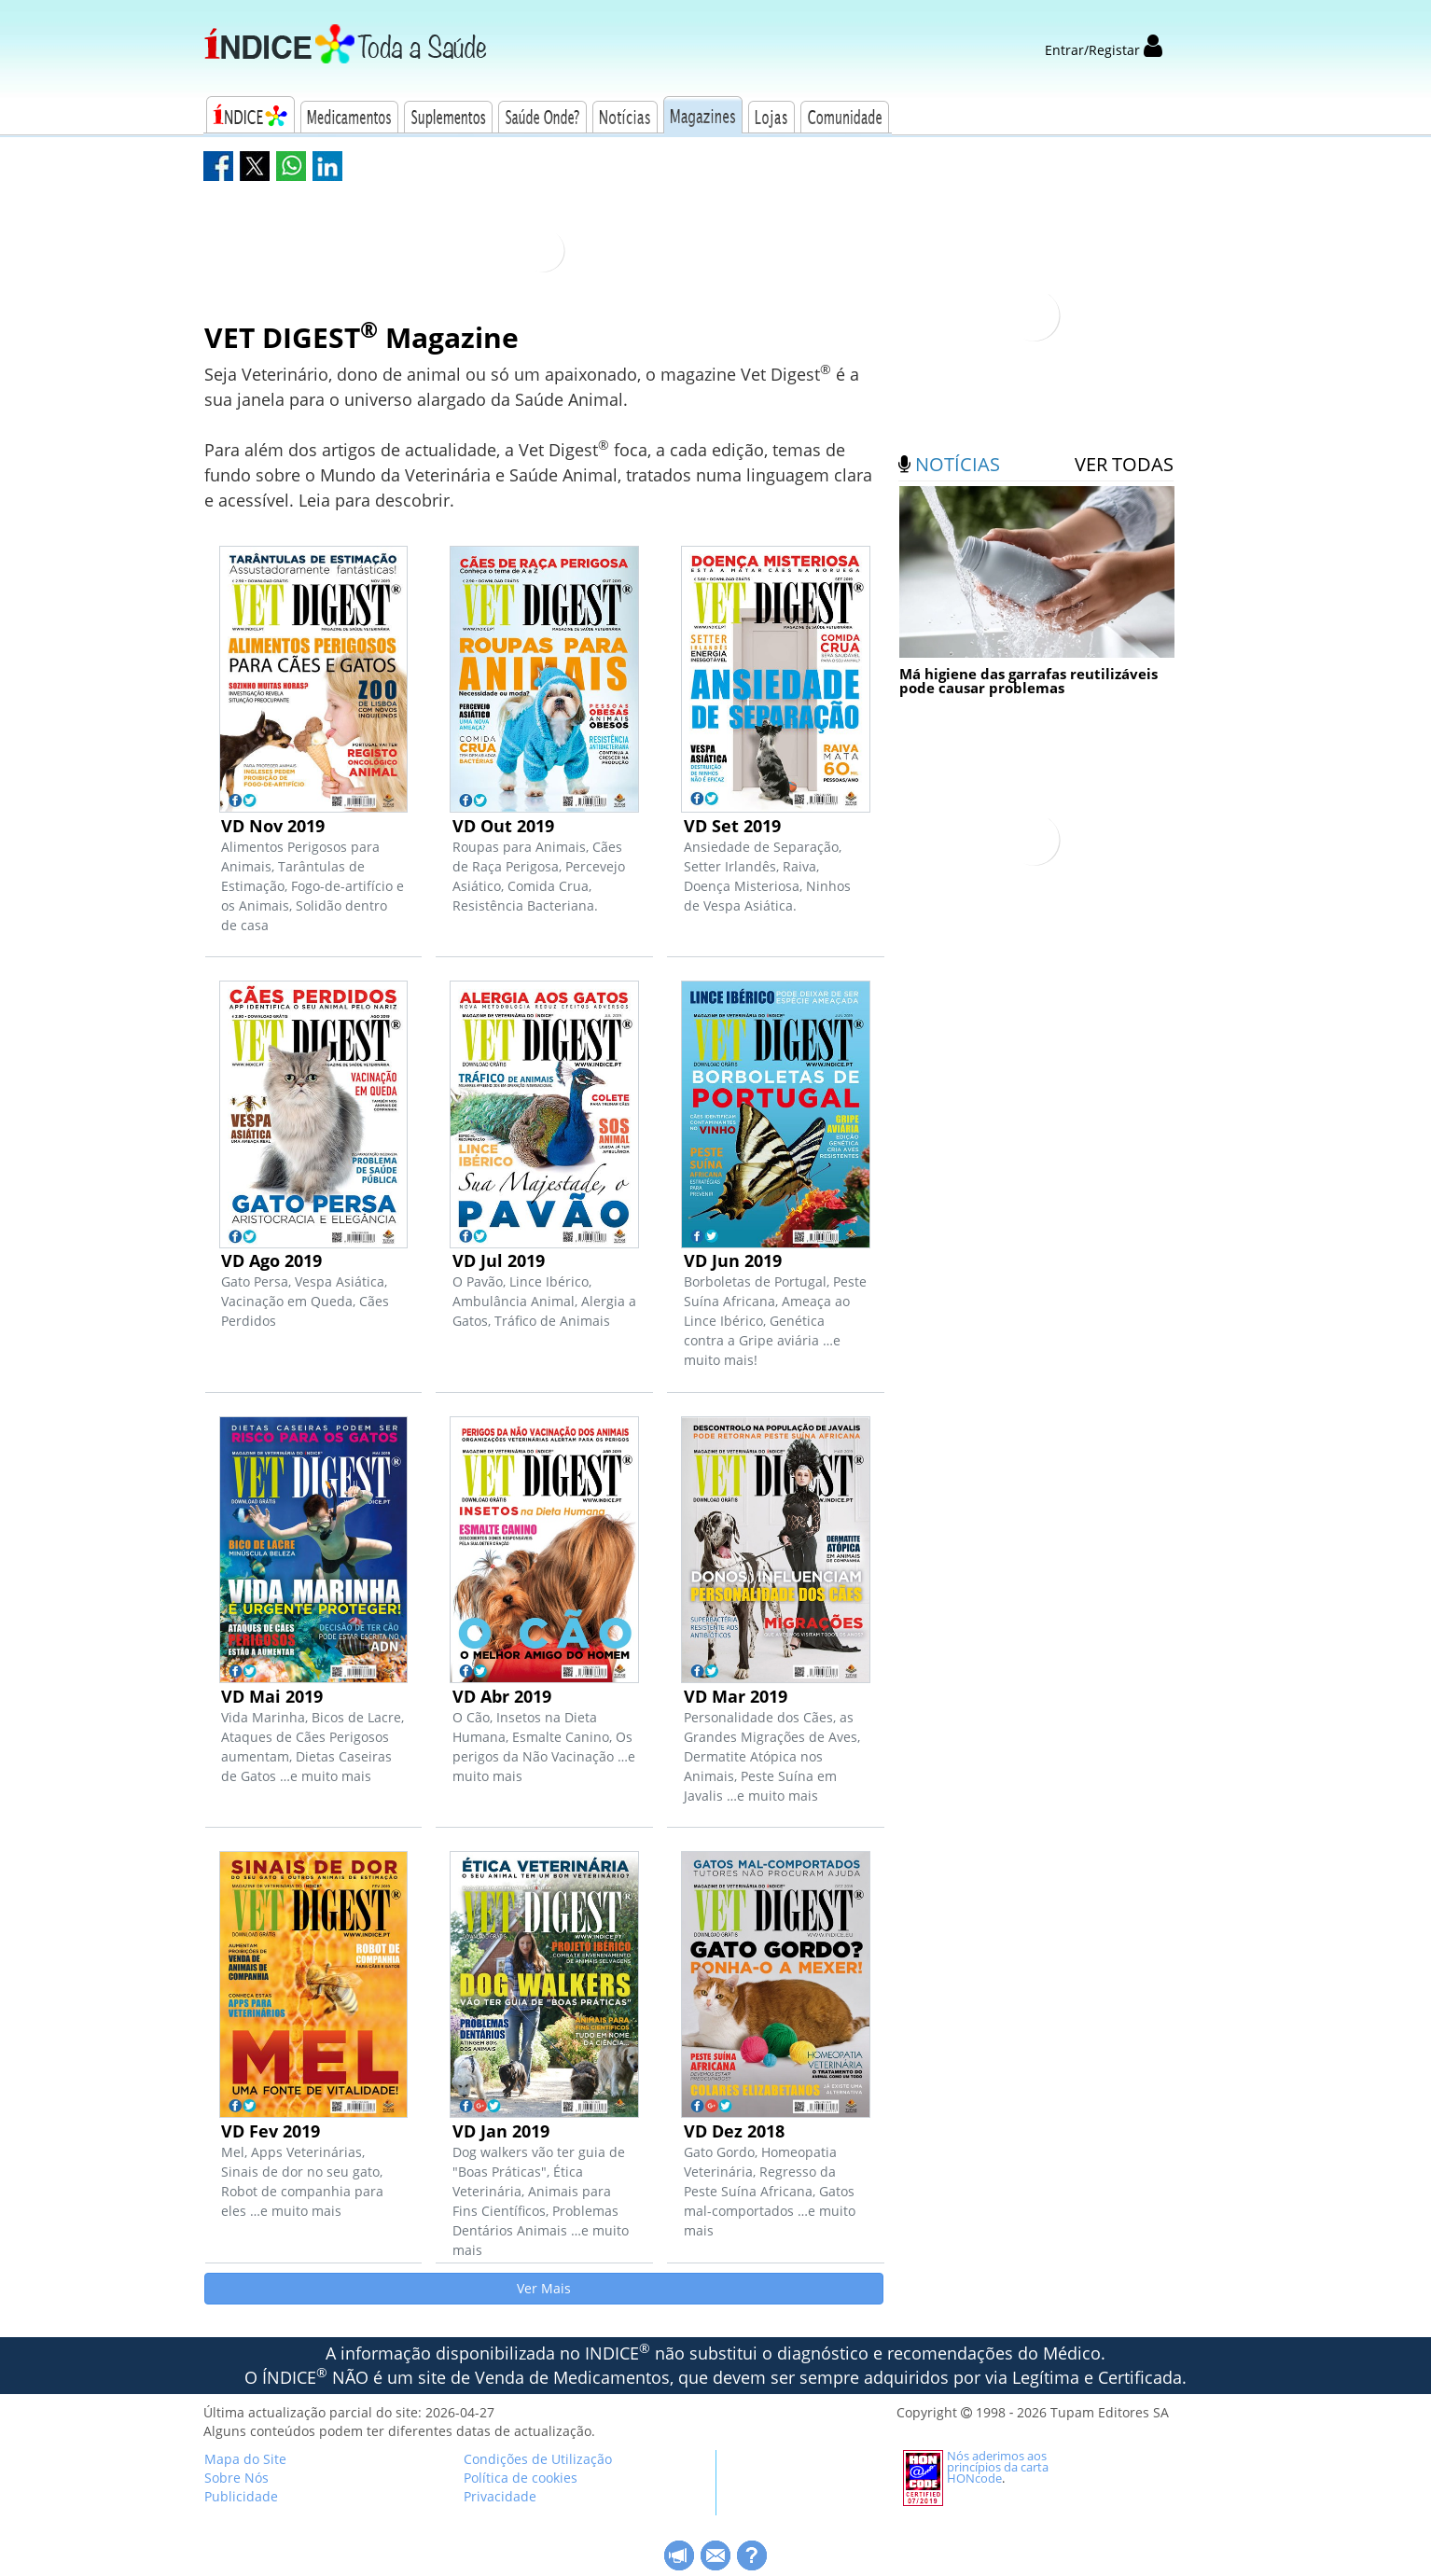 The width and height of the screenshot is (1431, 2576). I want to click on Privacidade, so click(500, 2496).